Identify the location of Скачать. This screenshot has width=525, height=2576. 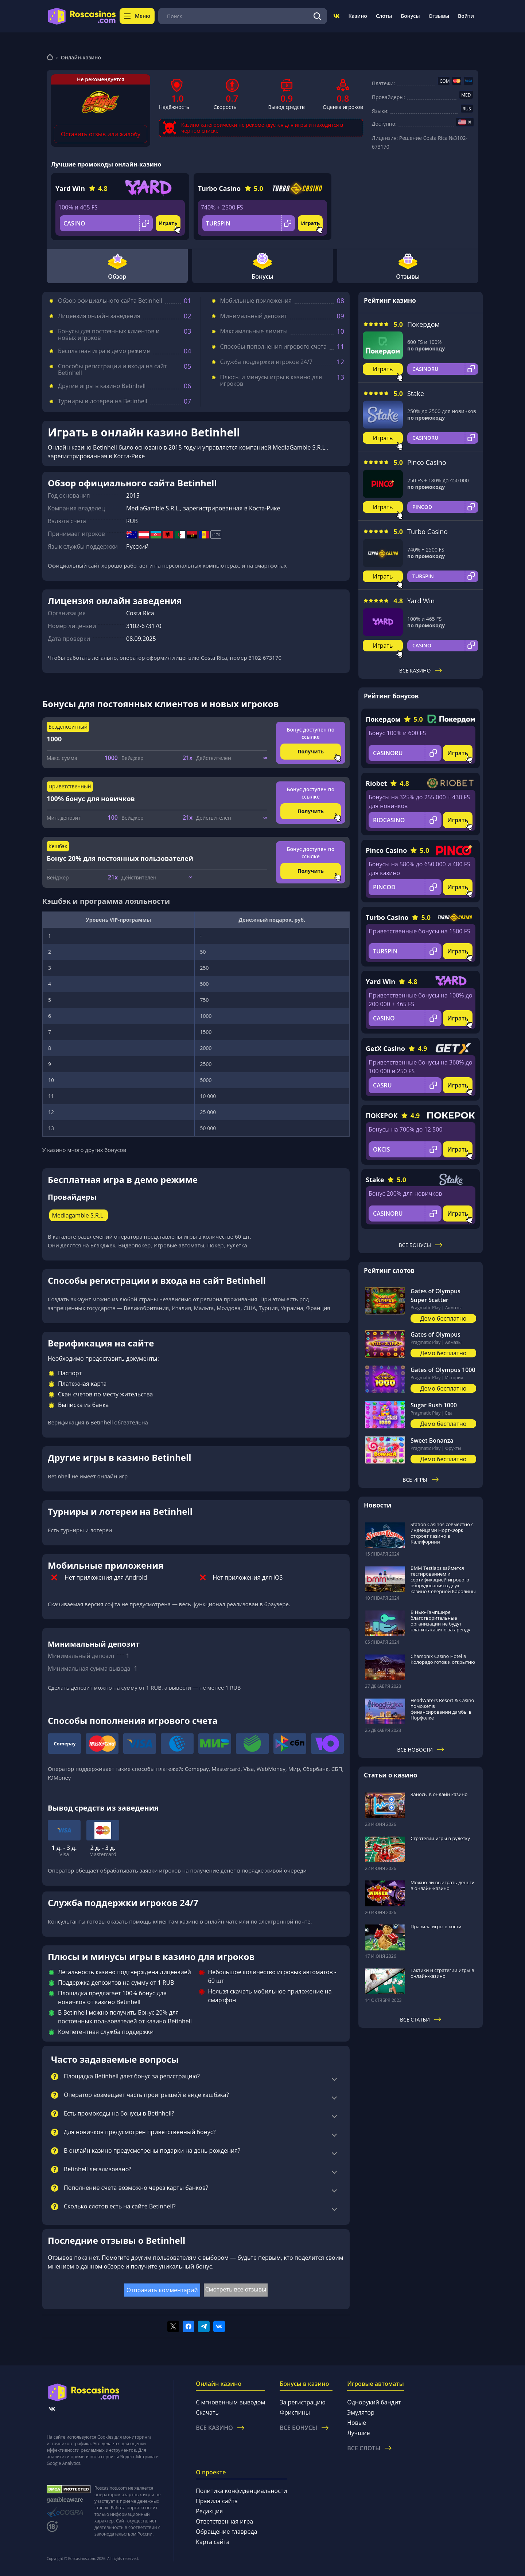
(207, 2412).